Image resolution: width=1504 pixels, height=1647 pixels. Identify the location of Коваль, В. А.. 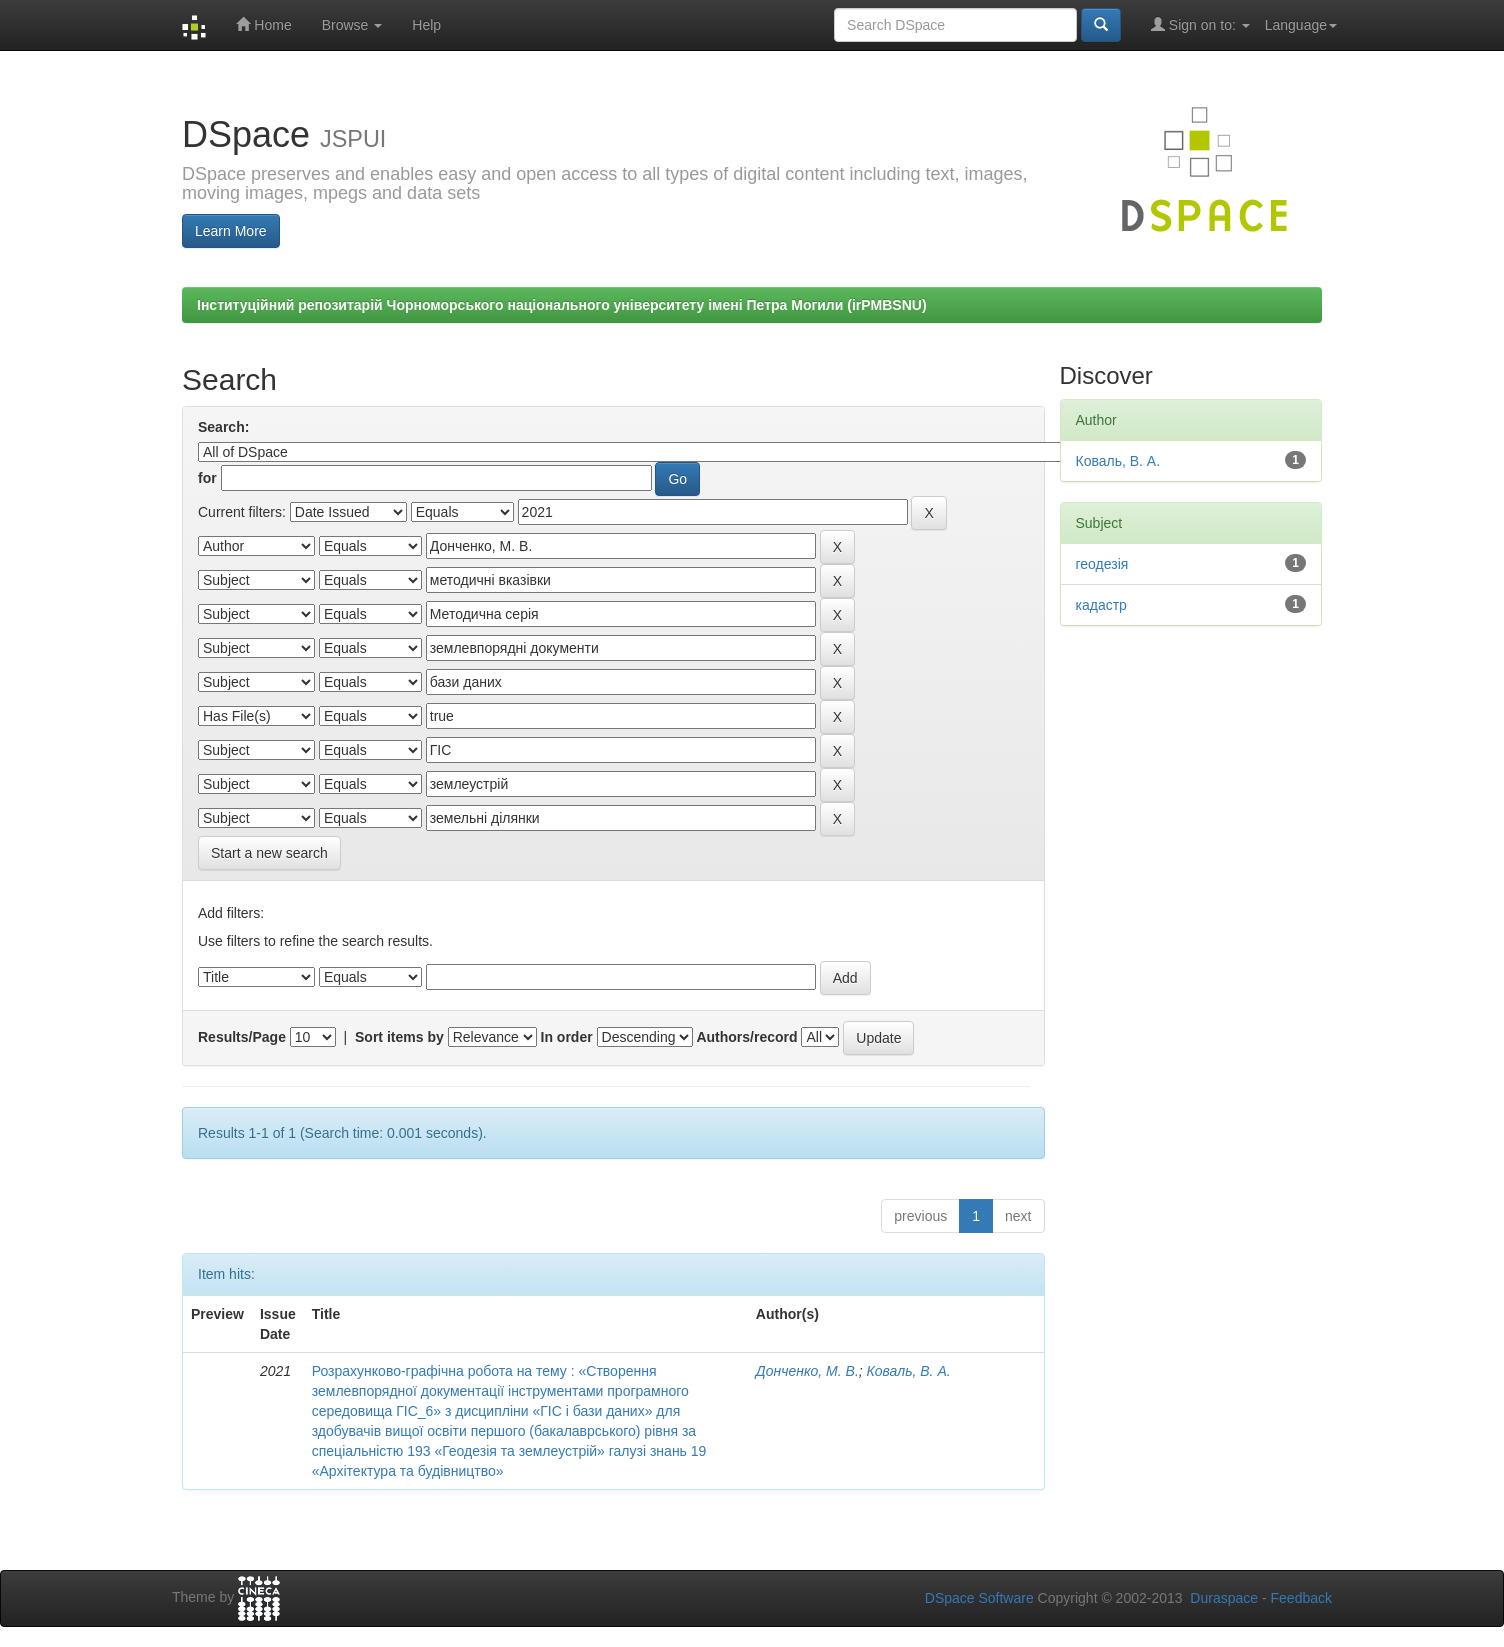
(909, 1371).